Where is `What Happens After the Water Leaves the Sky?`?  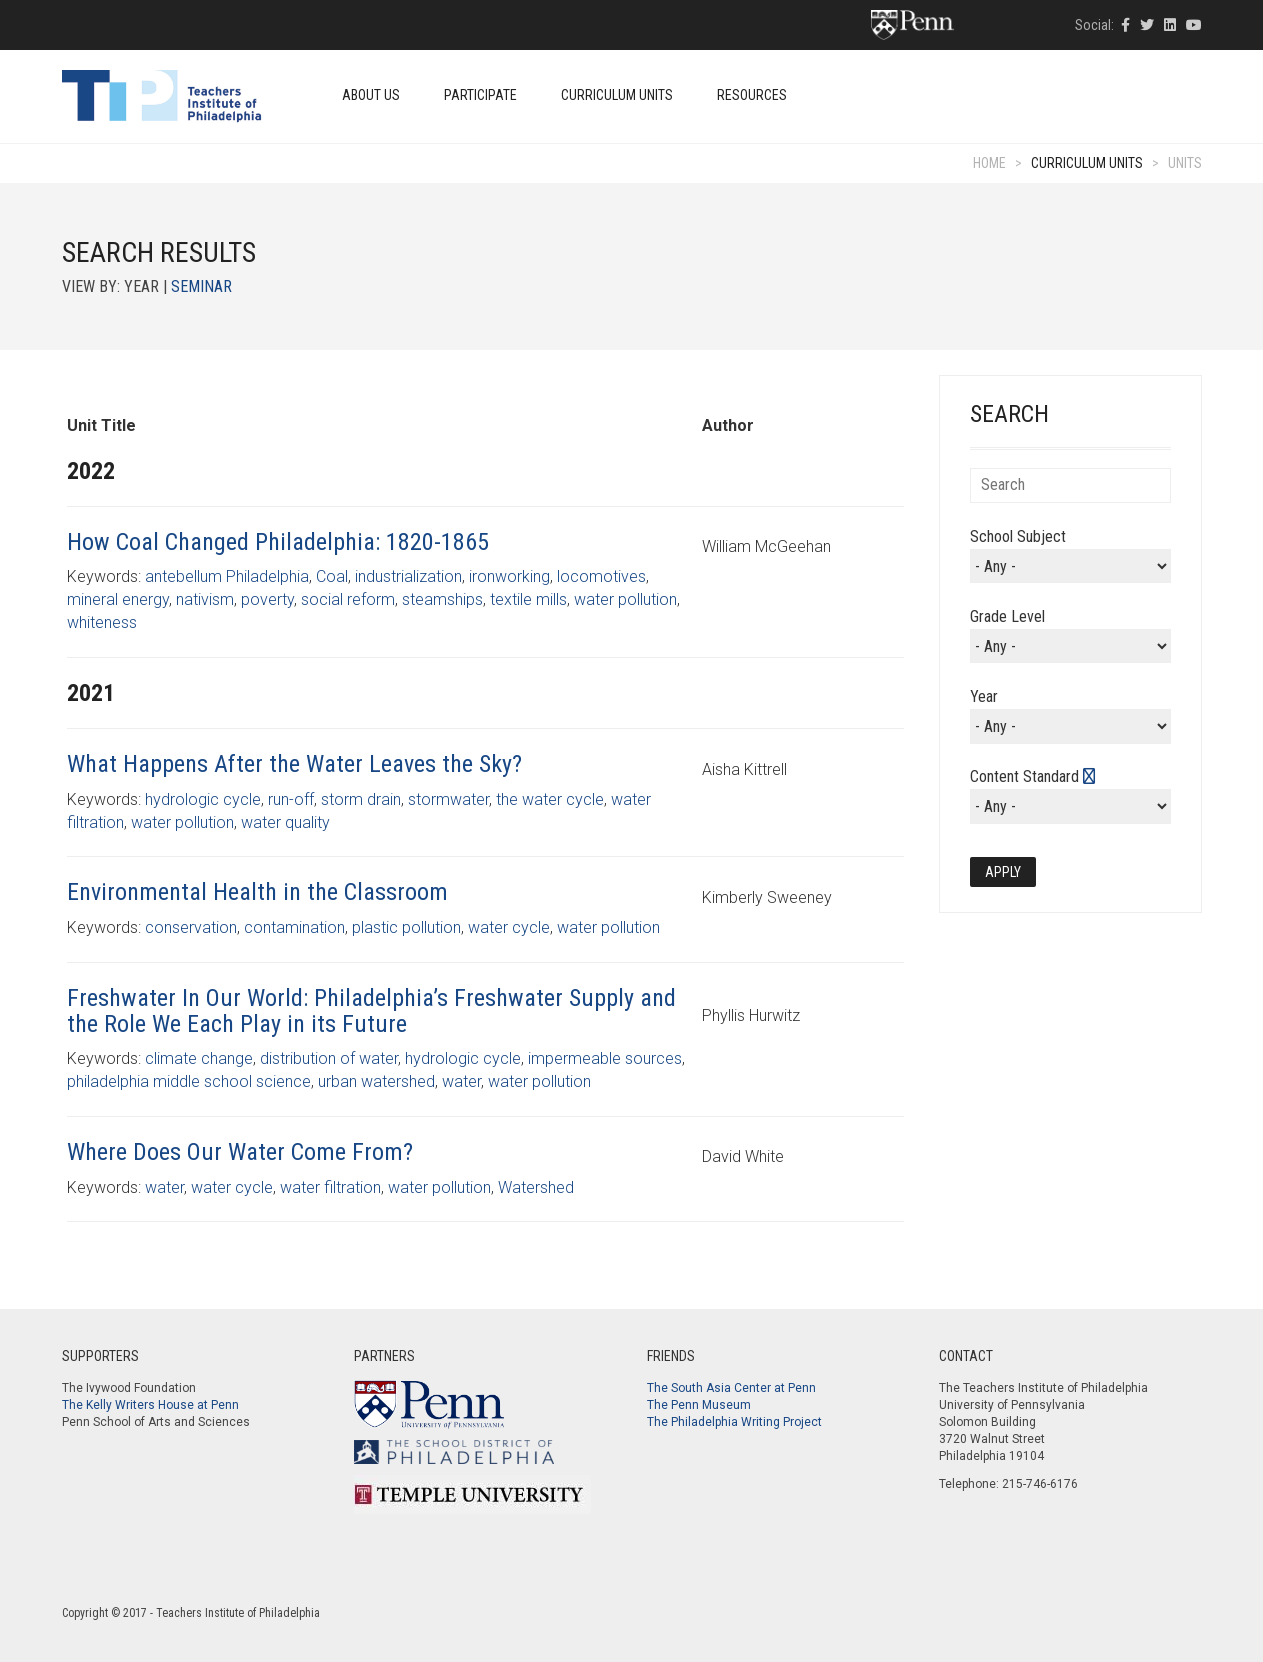
What Happens After the Water Leaves the Sky? is located at coordinates (294, 764).